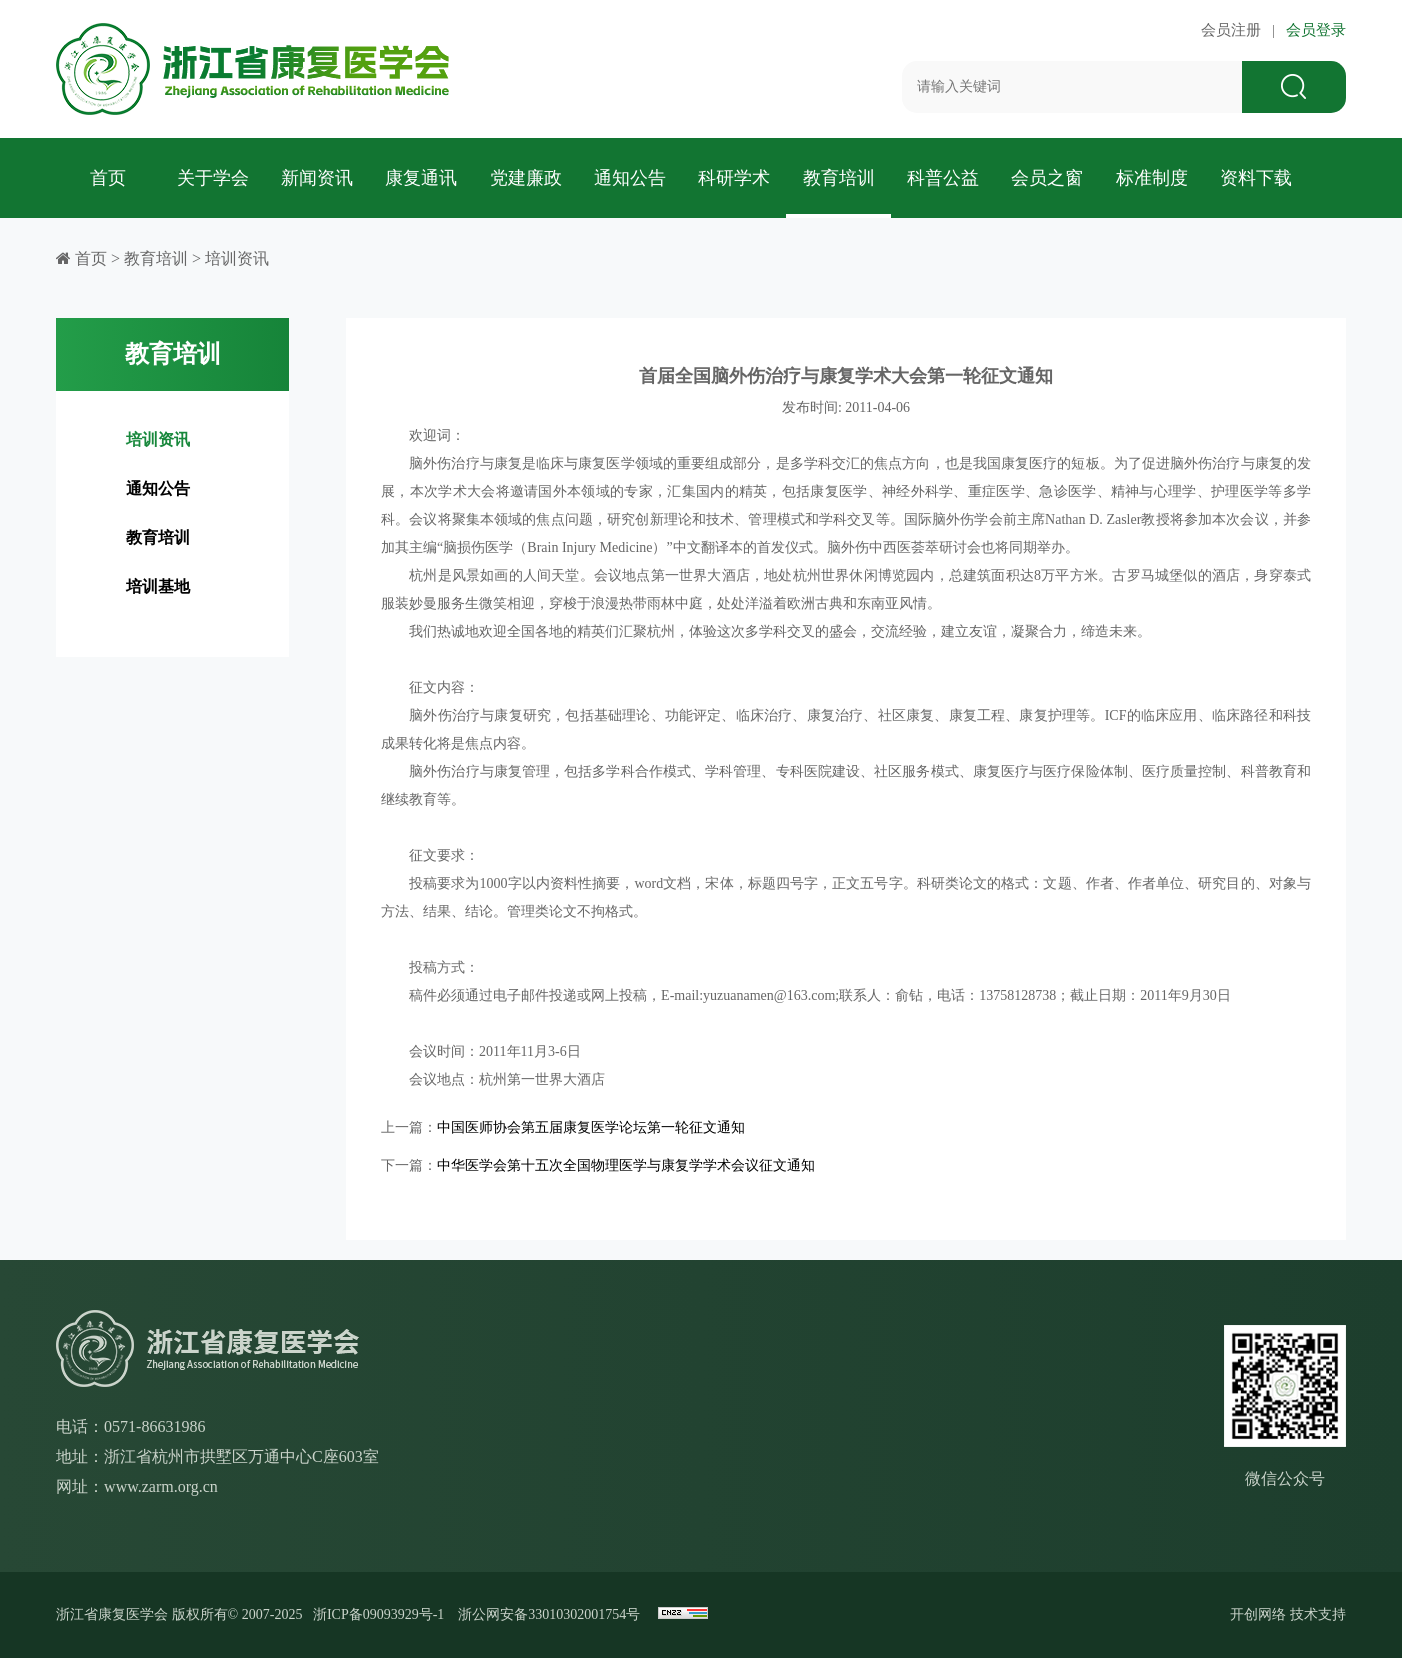  What do you see at coordinates (549, 1614) in the screenshot?
I see `浙公网安备33010302001754号` at bounding box center [549, 1614].